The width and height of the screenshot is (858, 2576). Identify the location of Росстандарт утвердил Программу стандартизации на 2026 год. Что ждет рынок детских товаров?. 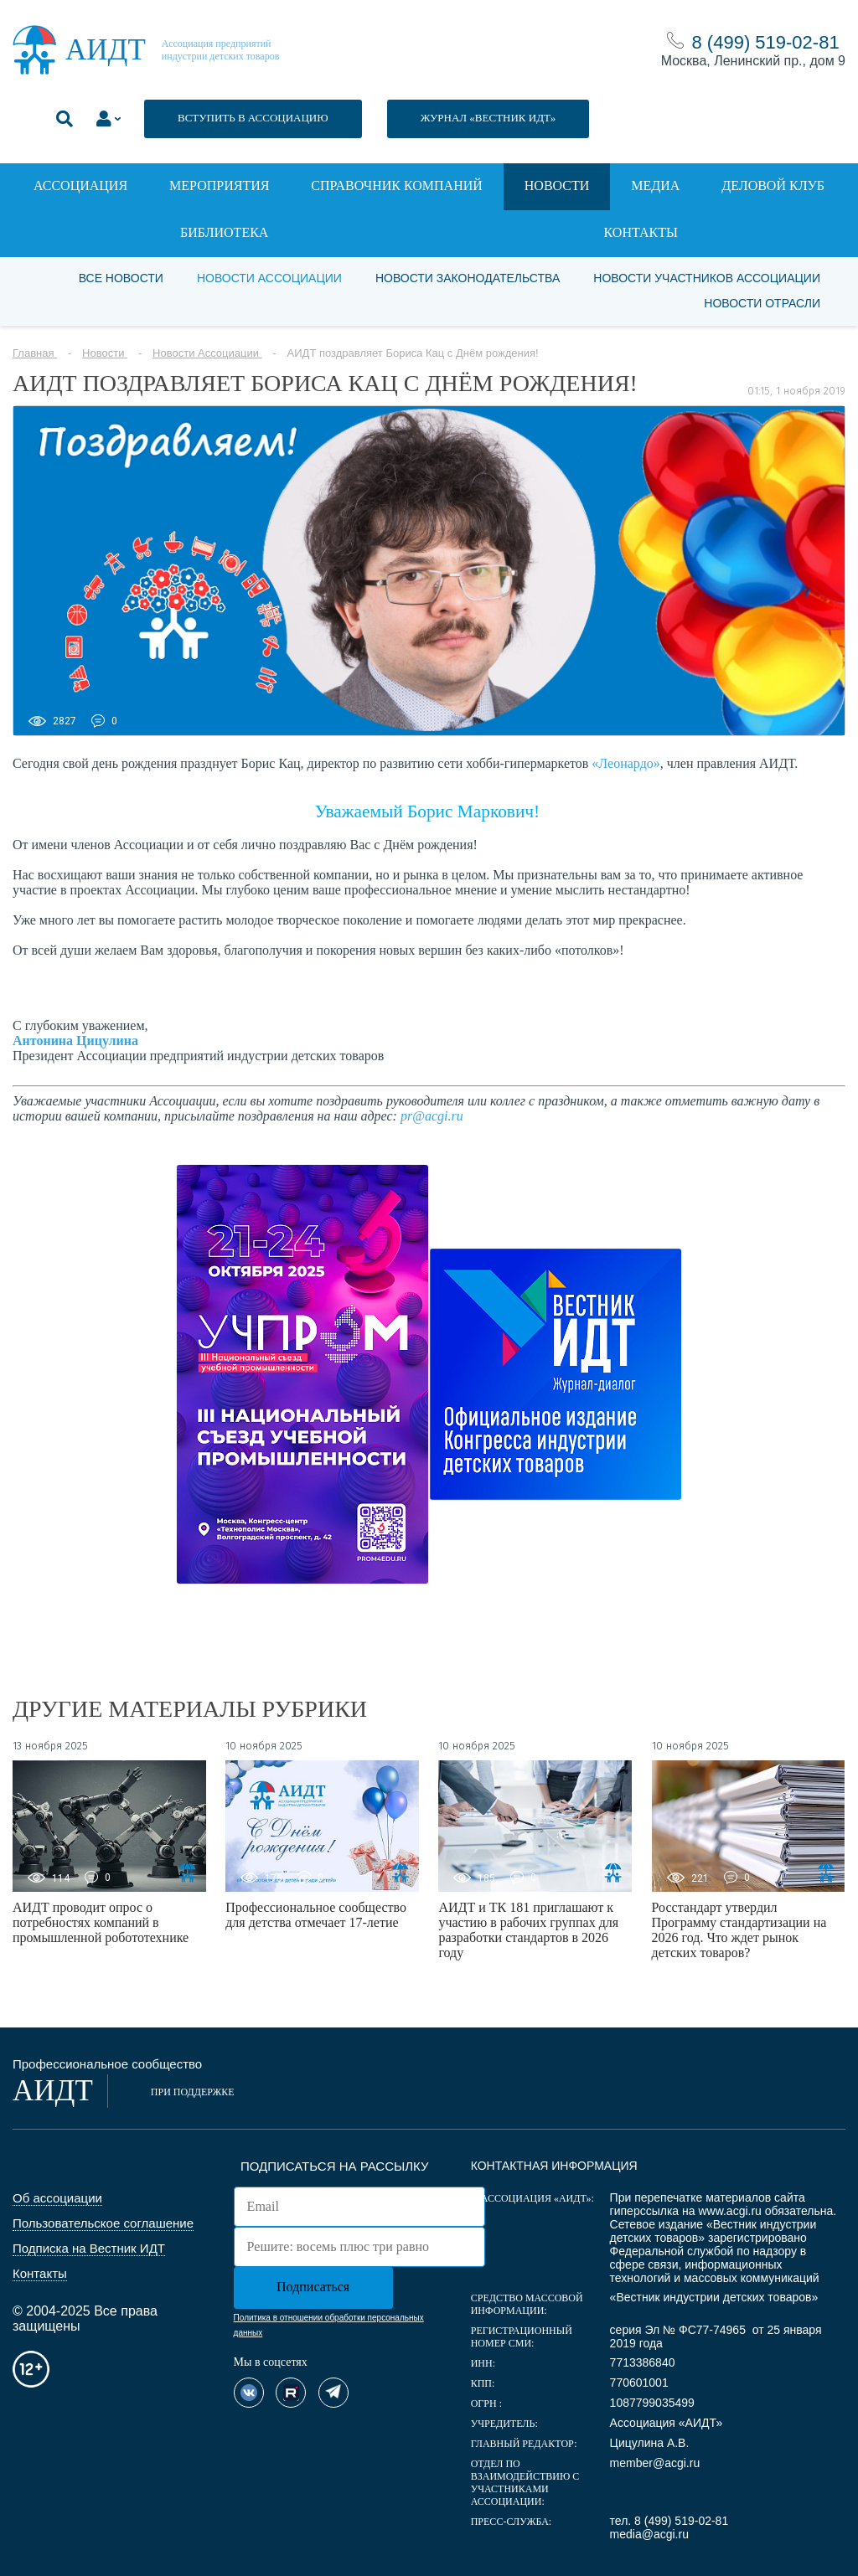
(739, 1930).